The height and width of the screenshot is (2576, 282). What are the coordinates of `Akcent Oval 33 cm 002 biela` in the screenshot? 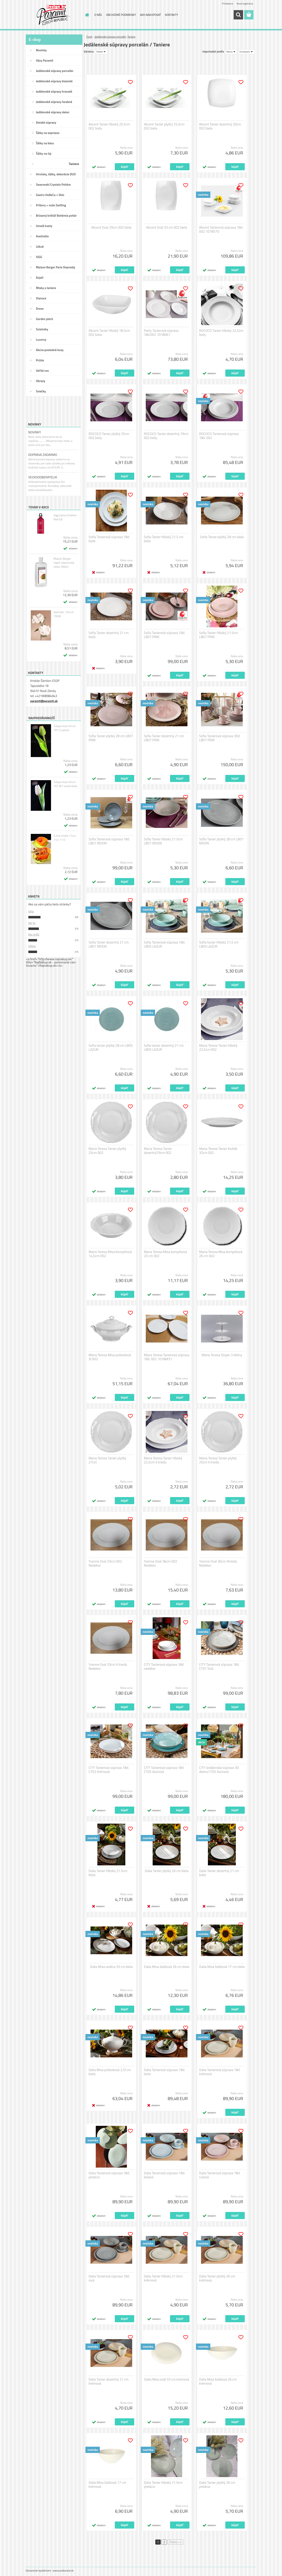 It's located at (166, 227).